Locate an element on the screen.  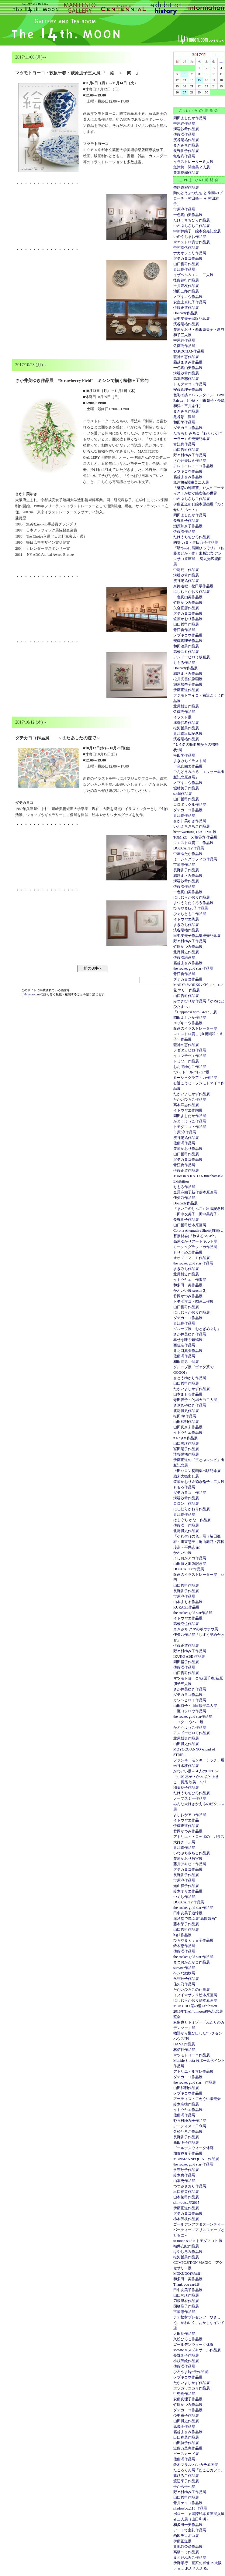
山本祐司作品展 is located at coordinates (186, 2197).